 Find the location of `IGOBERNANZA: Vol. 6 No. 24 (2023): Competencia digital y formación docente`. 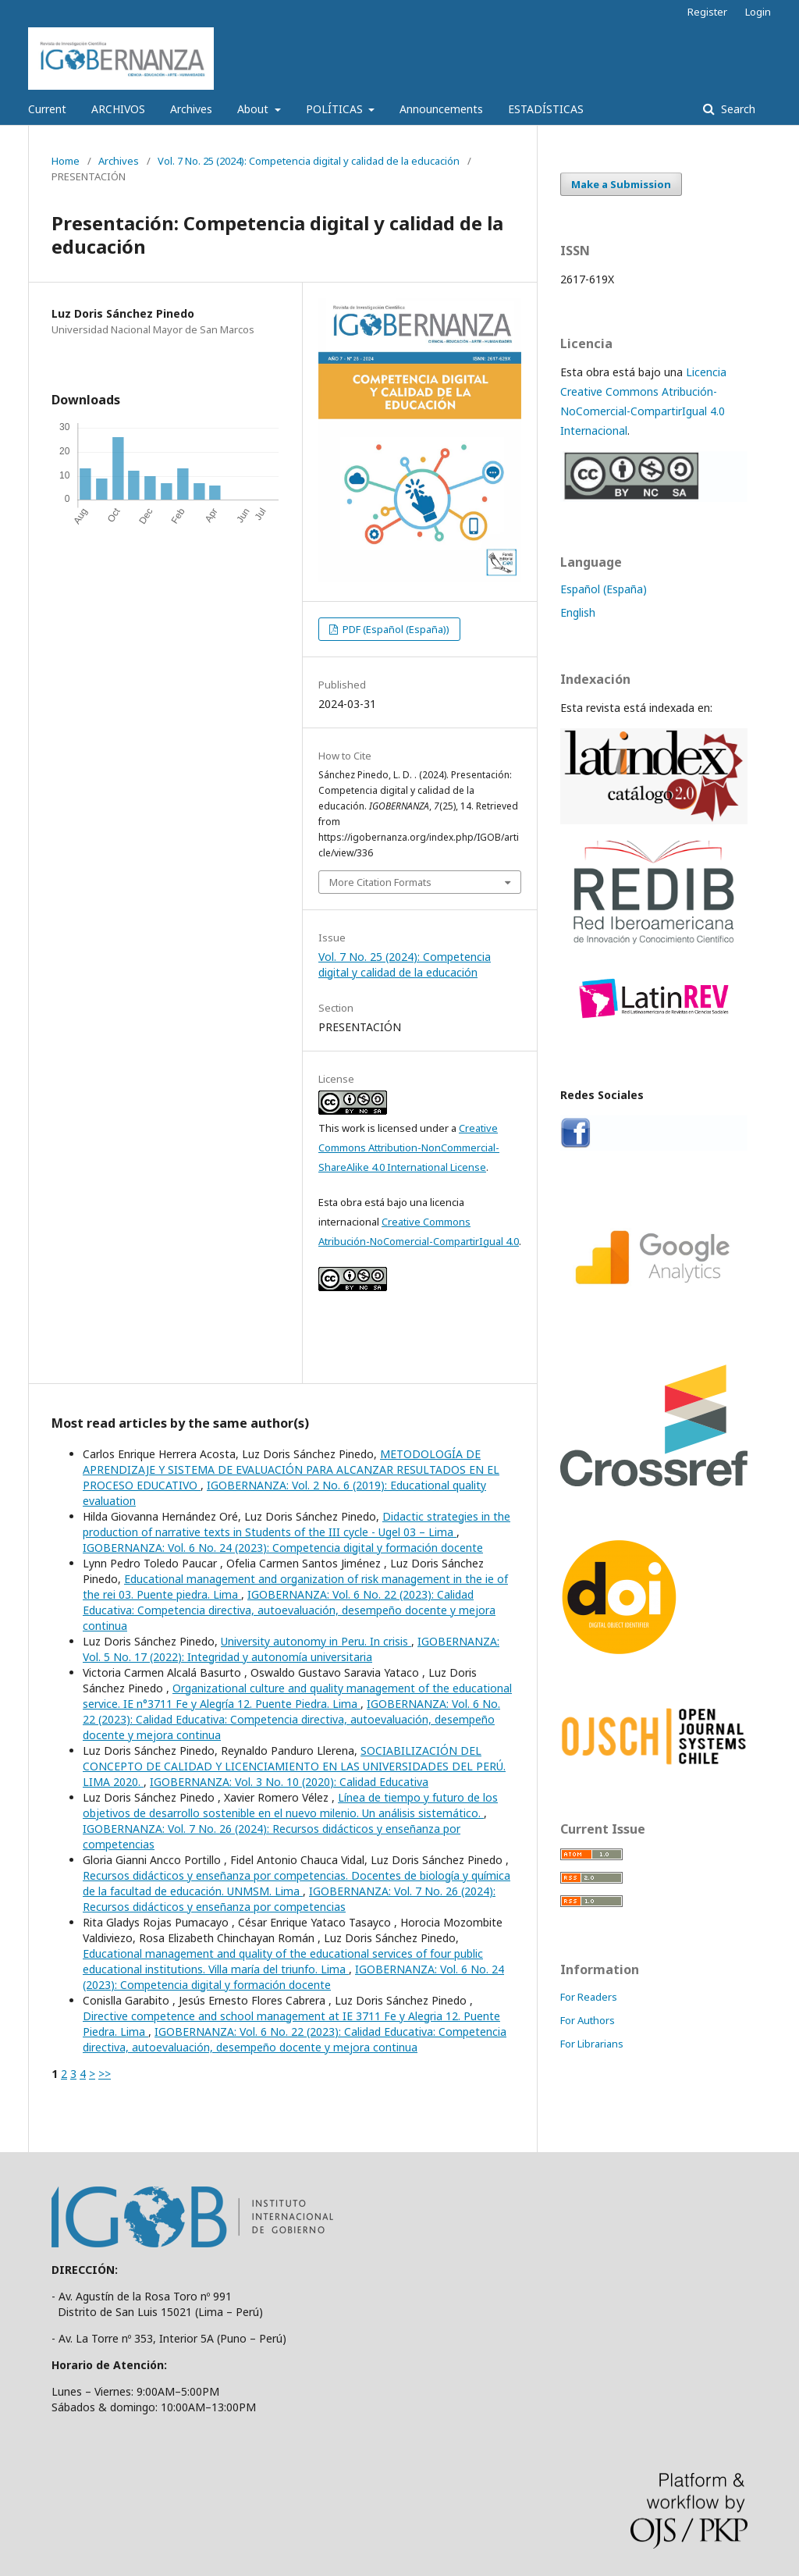

IGOBERNANZA: Vol. 6 No. 24 (2023): Competencia digital y formación docente is located at coordinates (283, 1547).